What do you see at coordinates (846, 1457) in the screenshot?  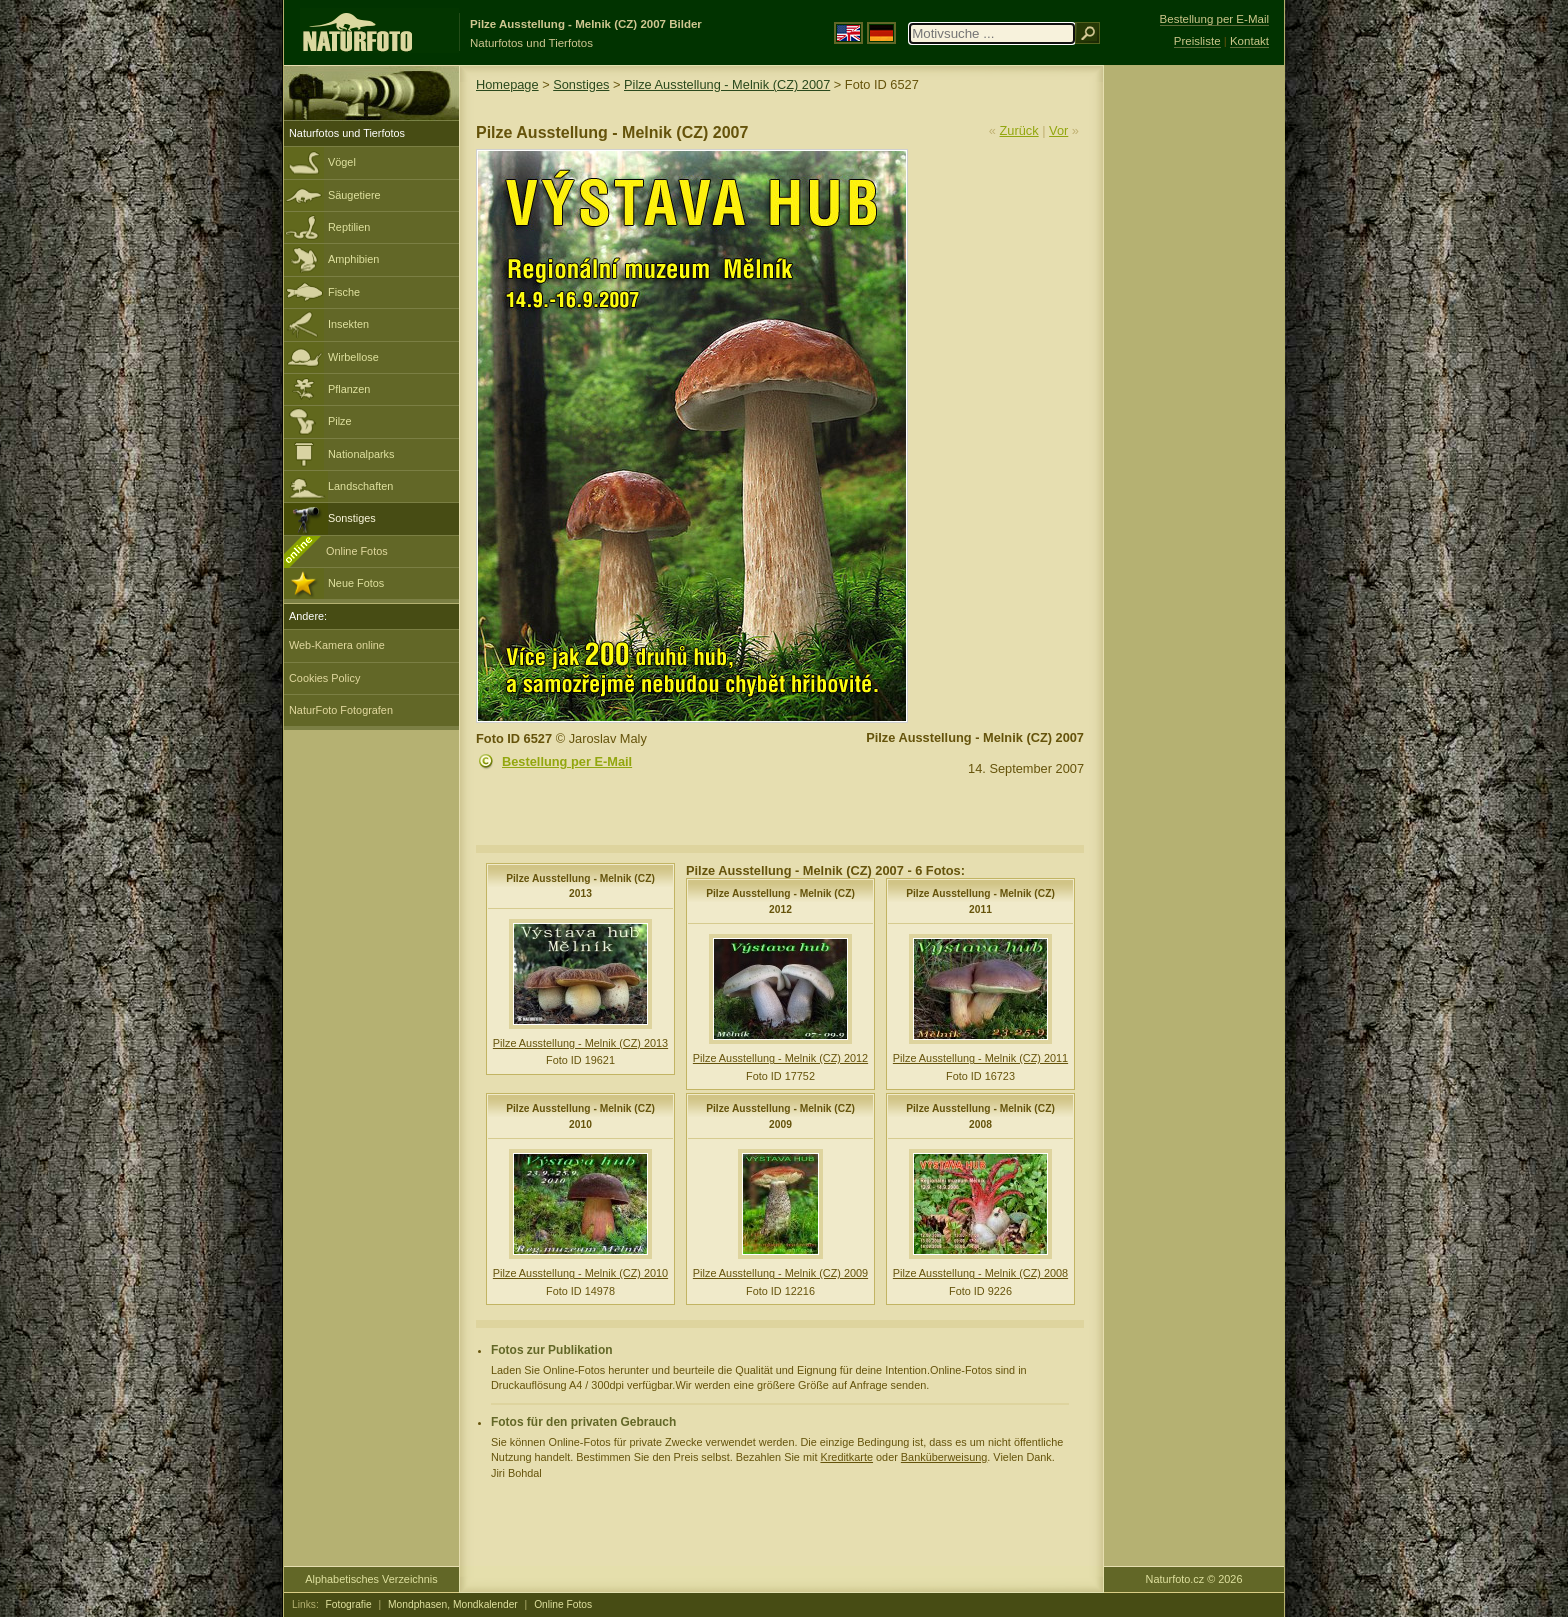 I see `Kreditkarte` at bounding box center [846, 1457].